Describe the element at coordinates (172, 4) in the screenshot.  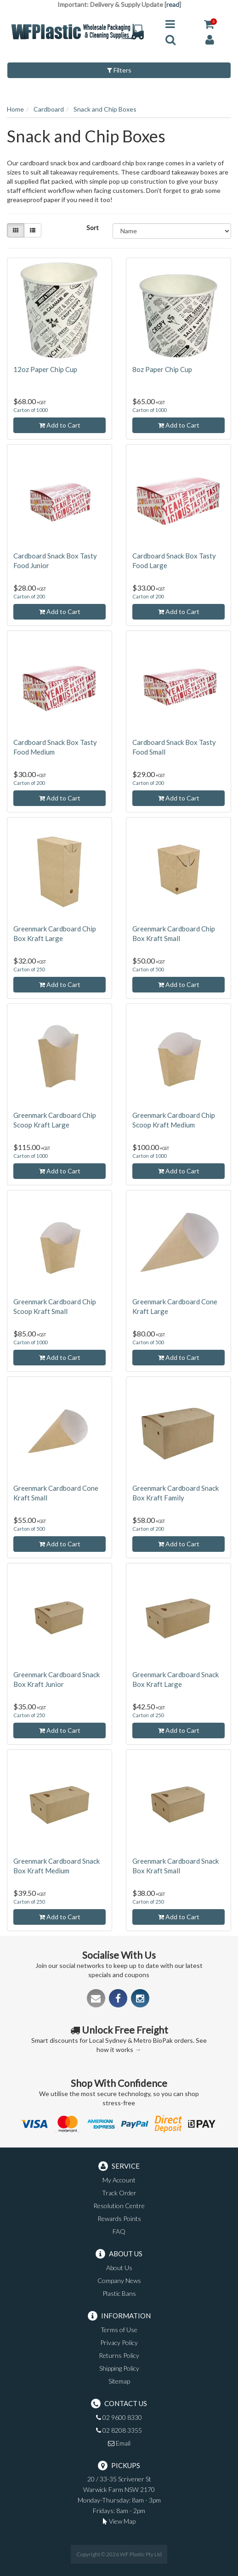
I see `read` at that location.